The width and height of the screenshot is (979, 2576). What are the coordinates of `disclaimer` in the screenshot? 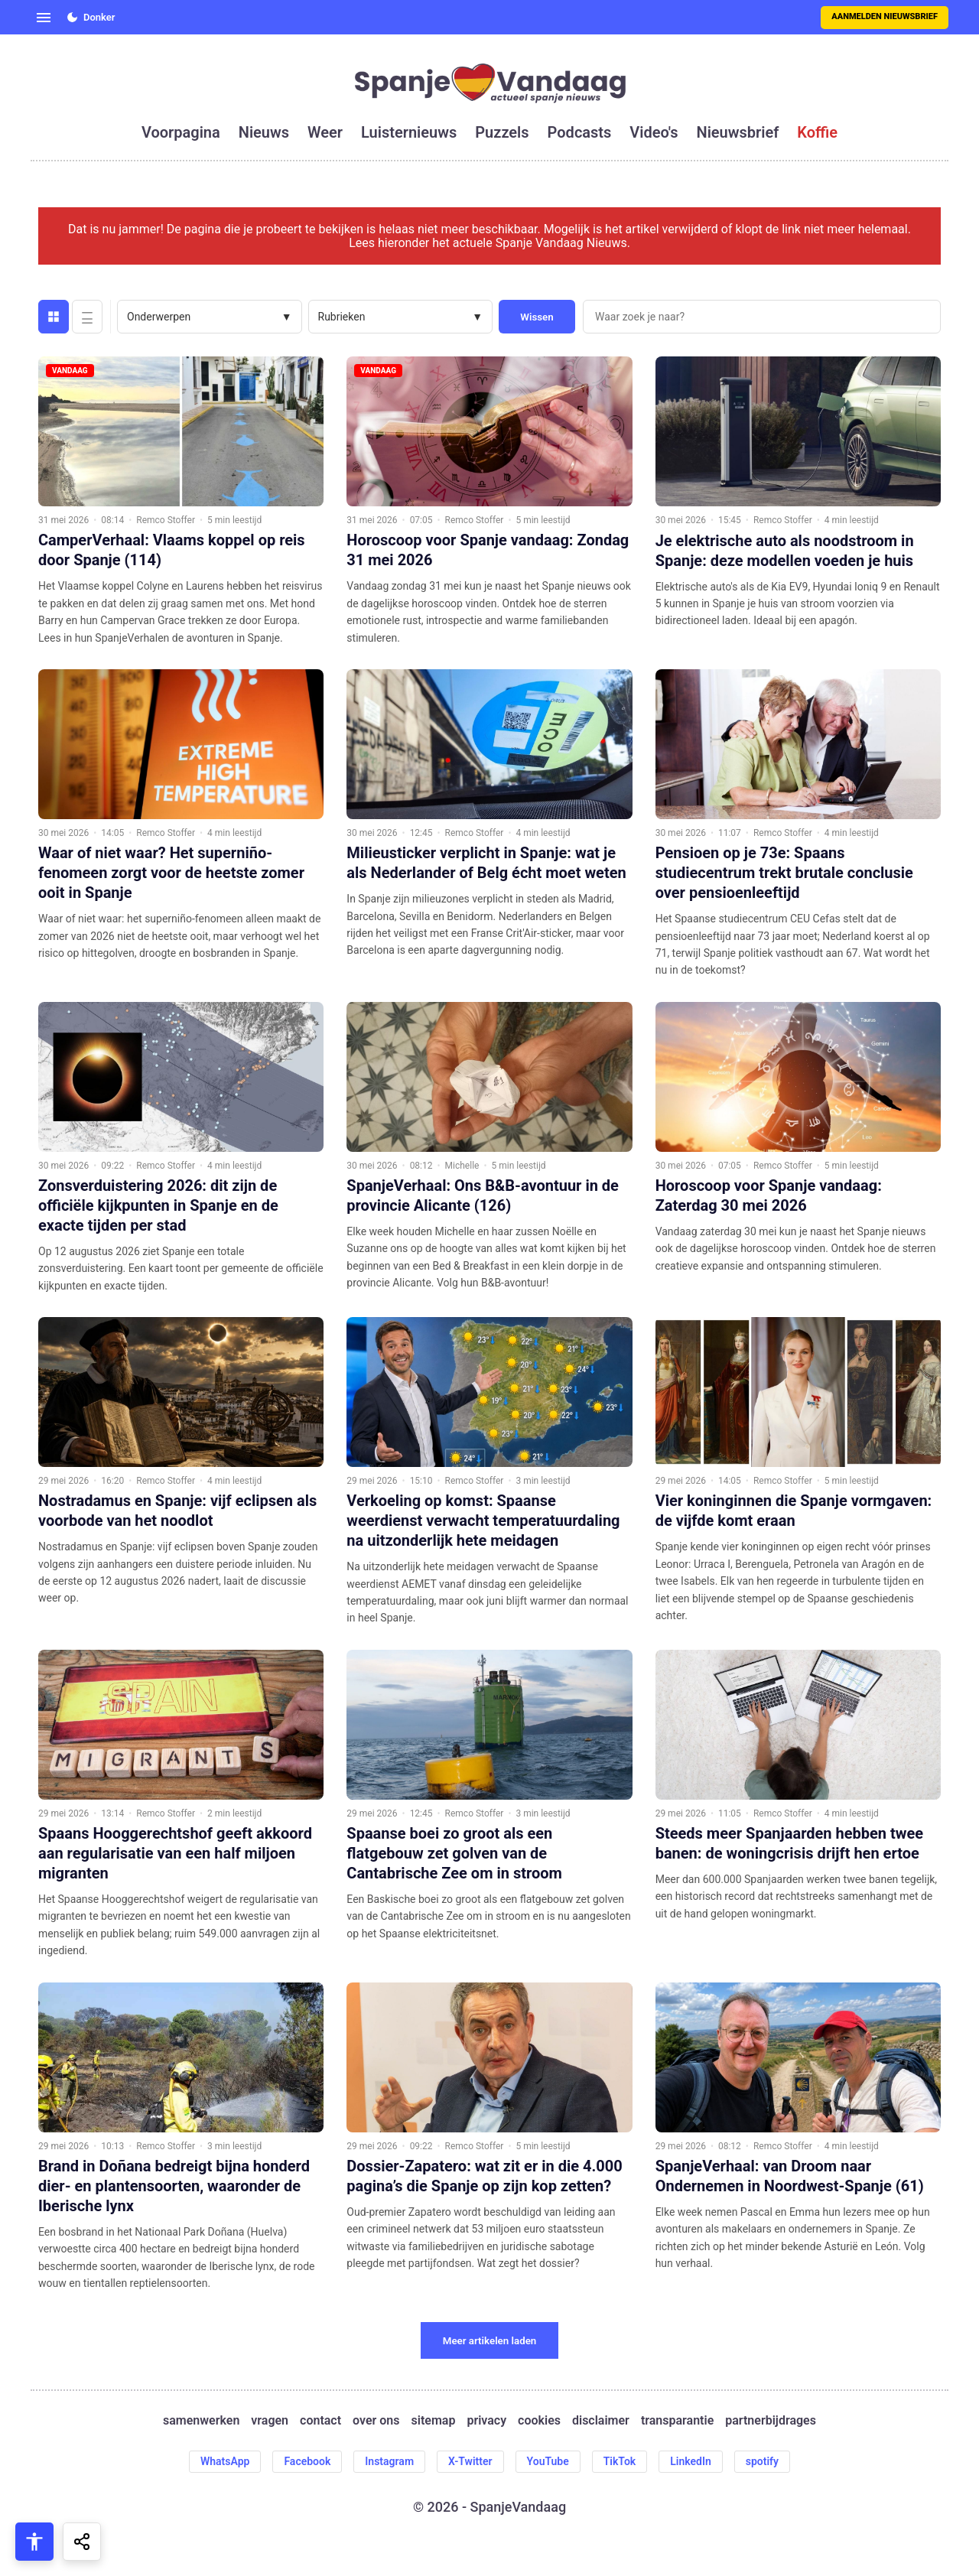 It's located at (600, 2421).